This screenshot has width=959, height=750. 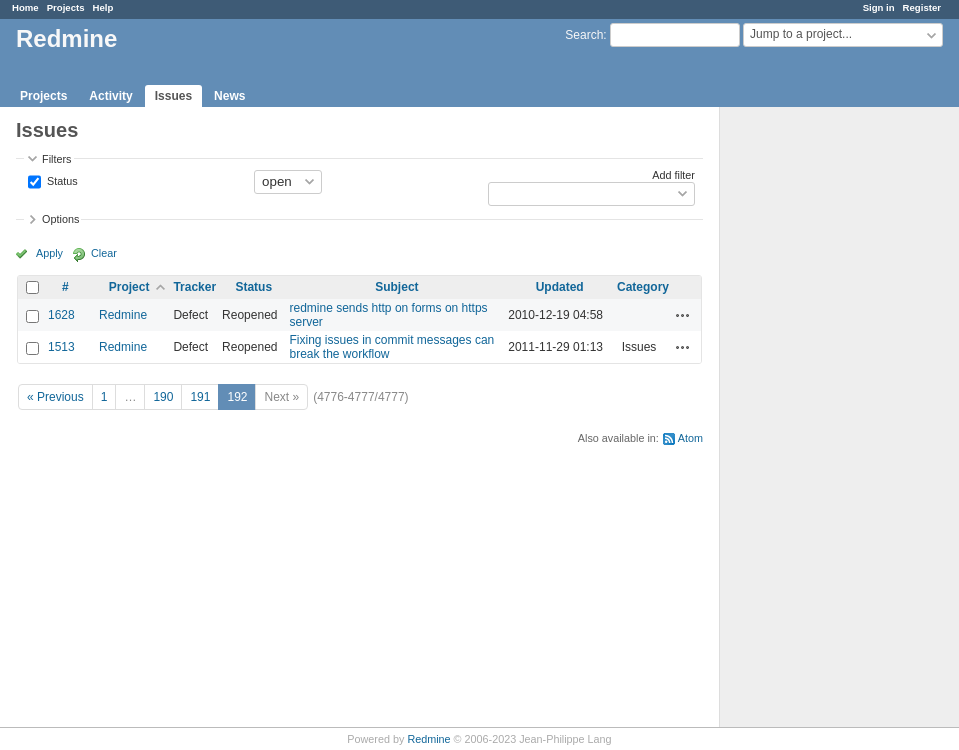 I want to click on Search, so click(x=584, y=35).